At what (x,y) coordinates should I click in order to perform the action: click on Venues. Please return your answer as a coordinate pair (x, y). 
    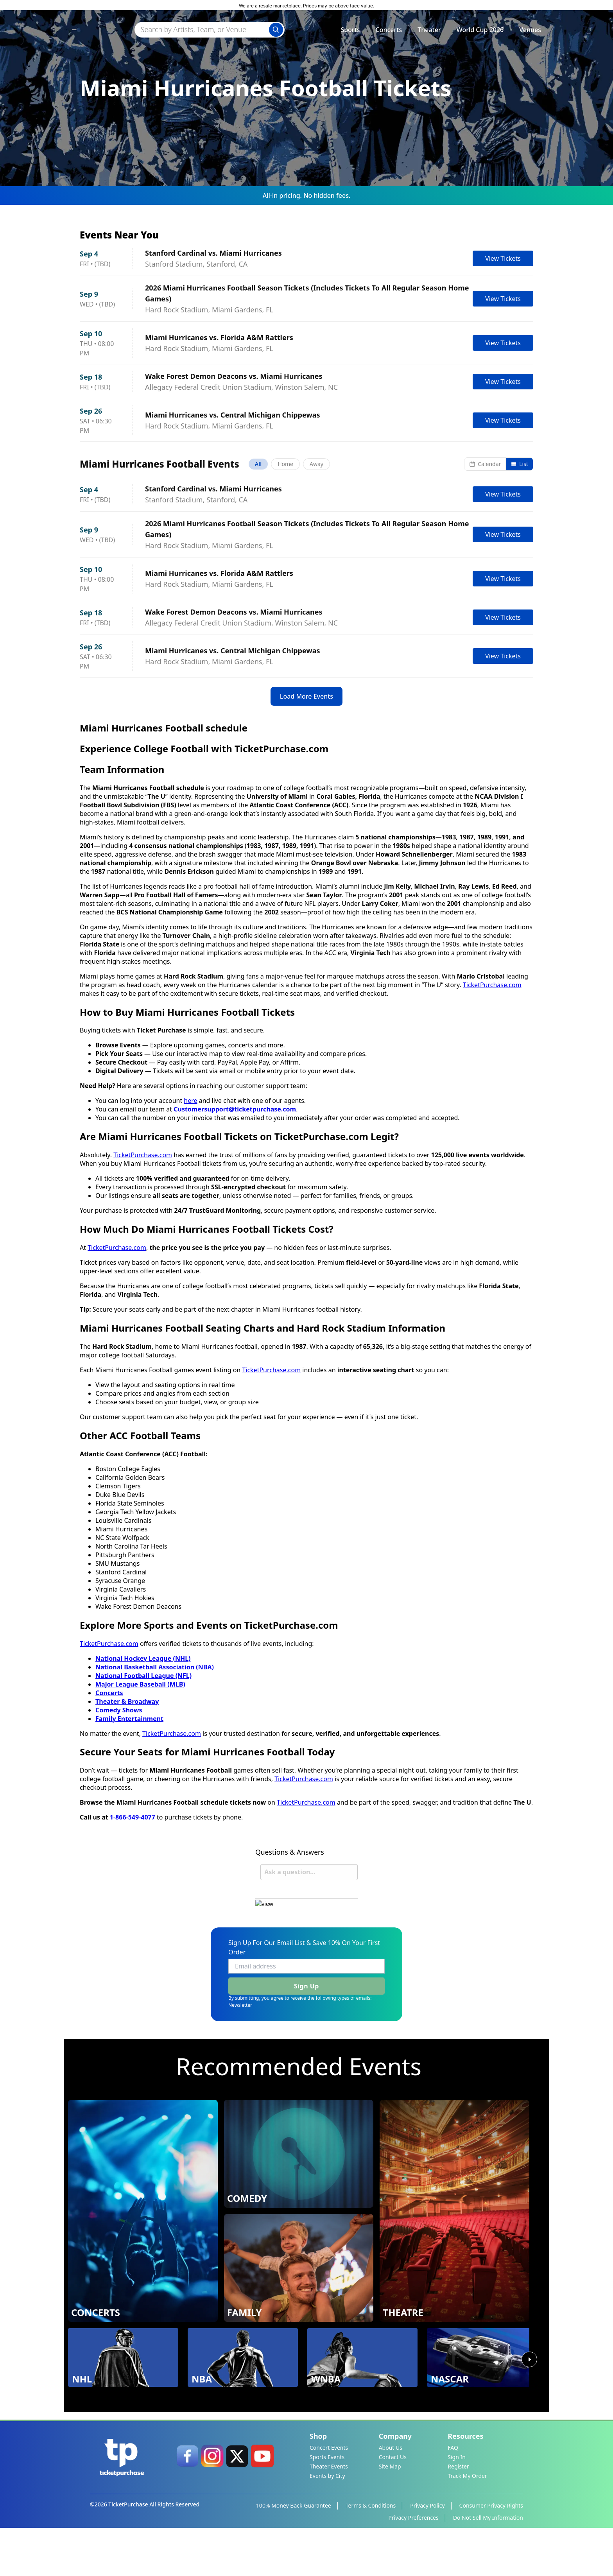
    Looking at the image, I should click on (530, 31).